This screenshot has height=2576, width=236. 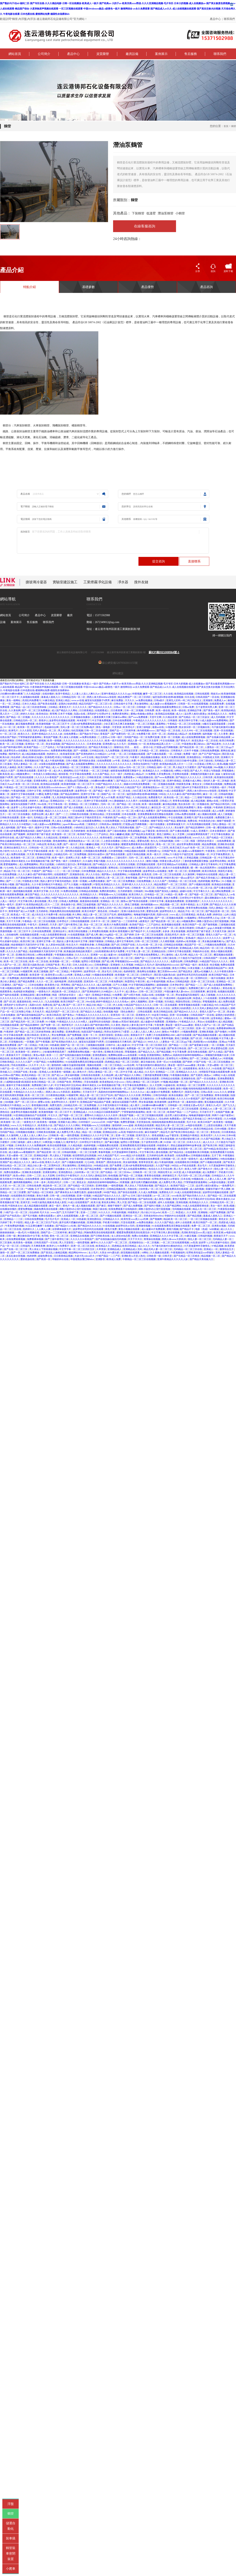 What do you see at coordinates (206, 287) in the screenshot?
I see `產品咨詢` at bounding box center [206, 287].